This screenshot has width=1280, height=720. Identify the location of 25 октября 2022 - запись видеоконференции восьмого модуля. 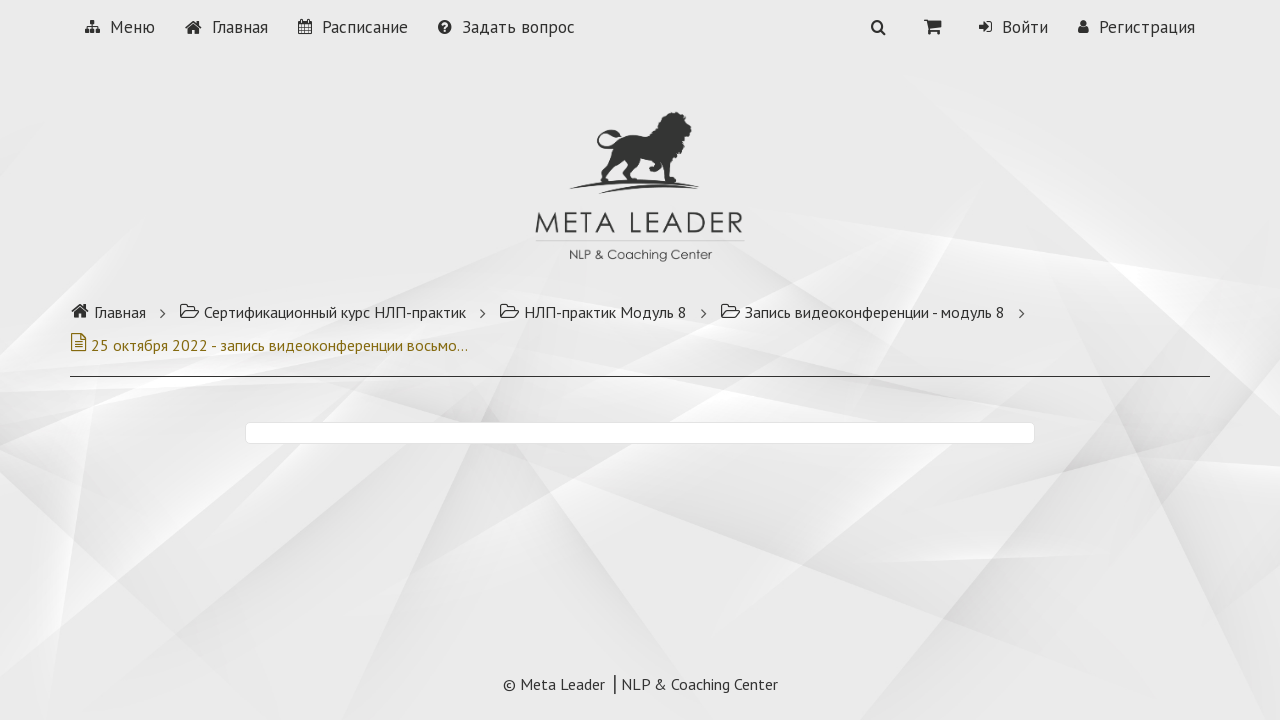
(270, 345).